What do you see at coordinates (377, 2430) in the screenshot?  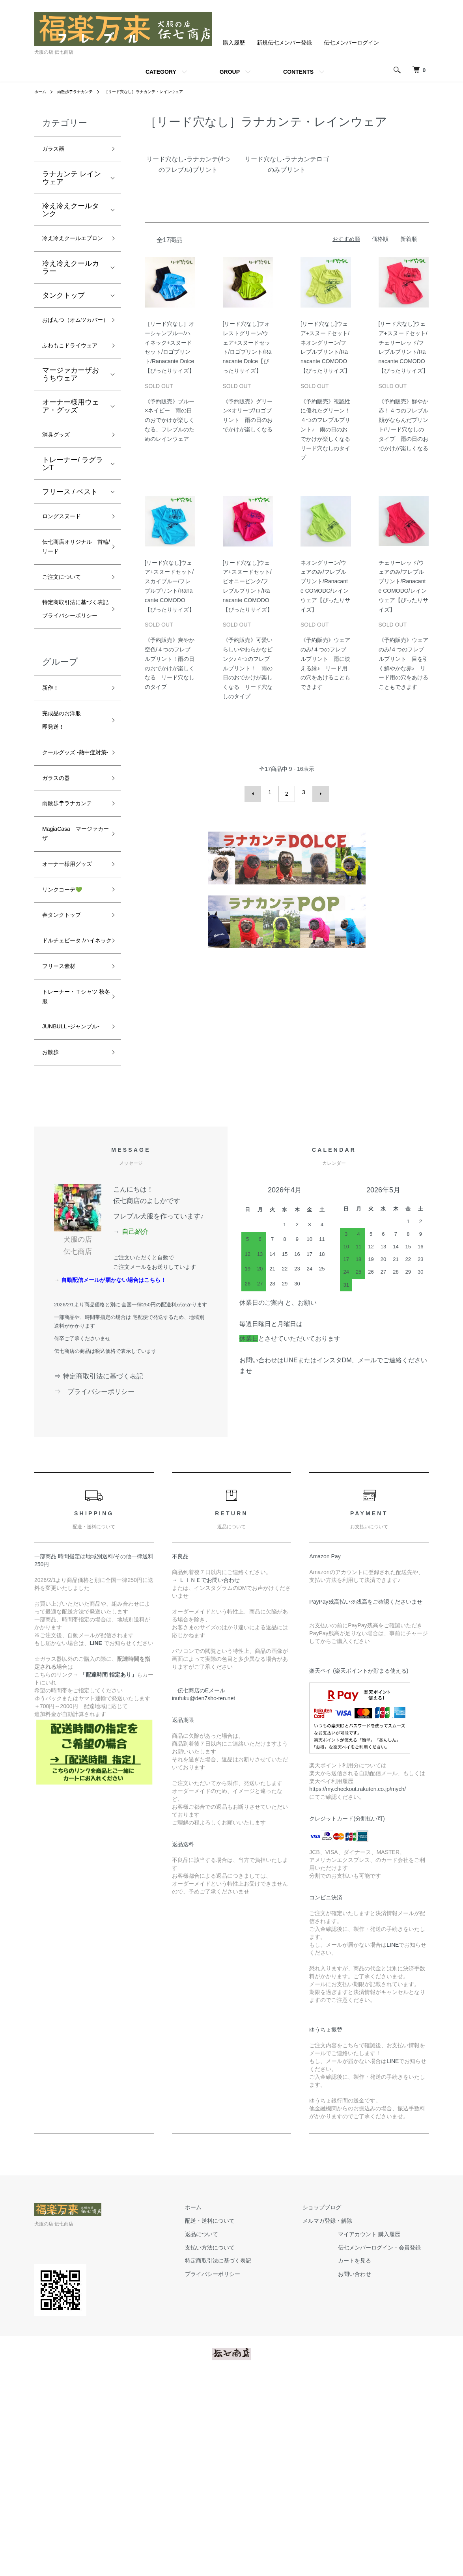 I see `マイアカウント 購入履歴` at bounding box center [377, 2430].